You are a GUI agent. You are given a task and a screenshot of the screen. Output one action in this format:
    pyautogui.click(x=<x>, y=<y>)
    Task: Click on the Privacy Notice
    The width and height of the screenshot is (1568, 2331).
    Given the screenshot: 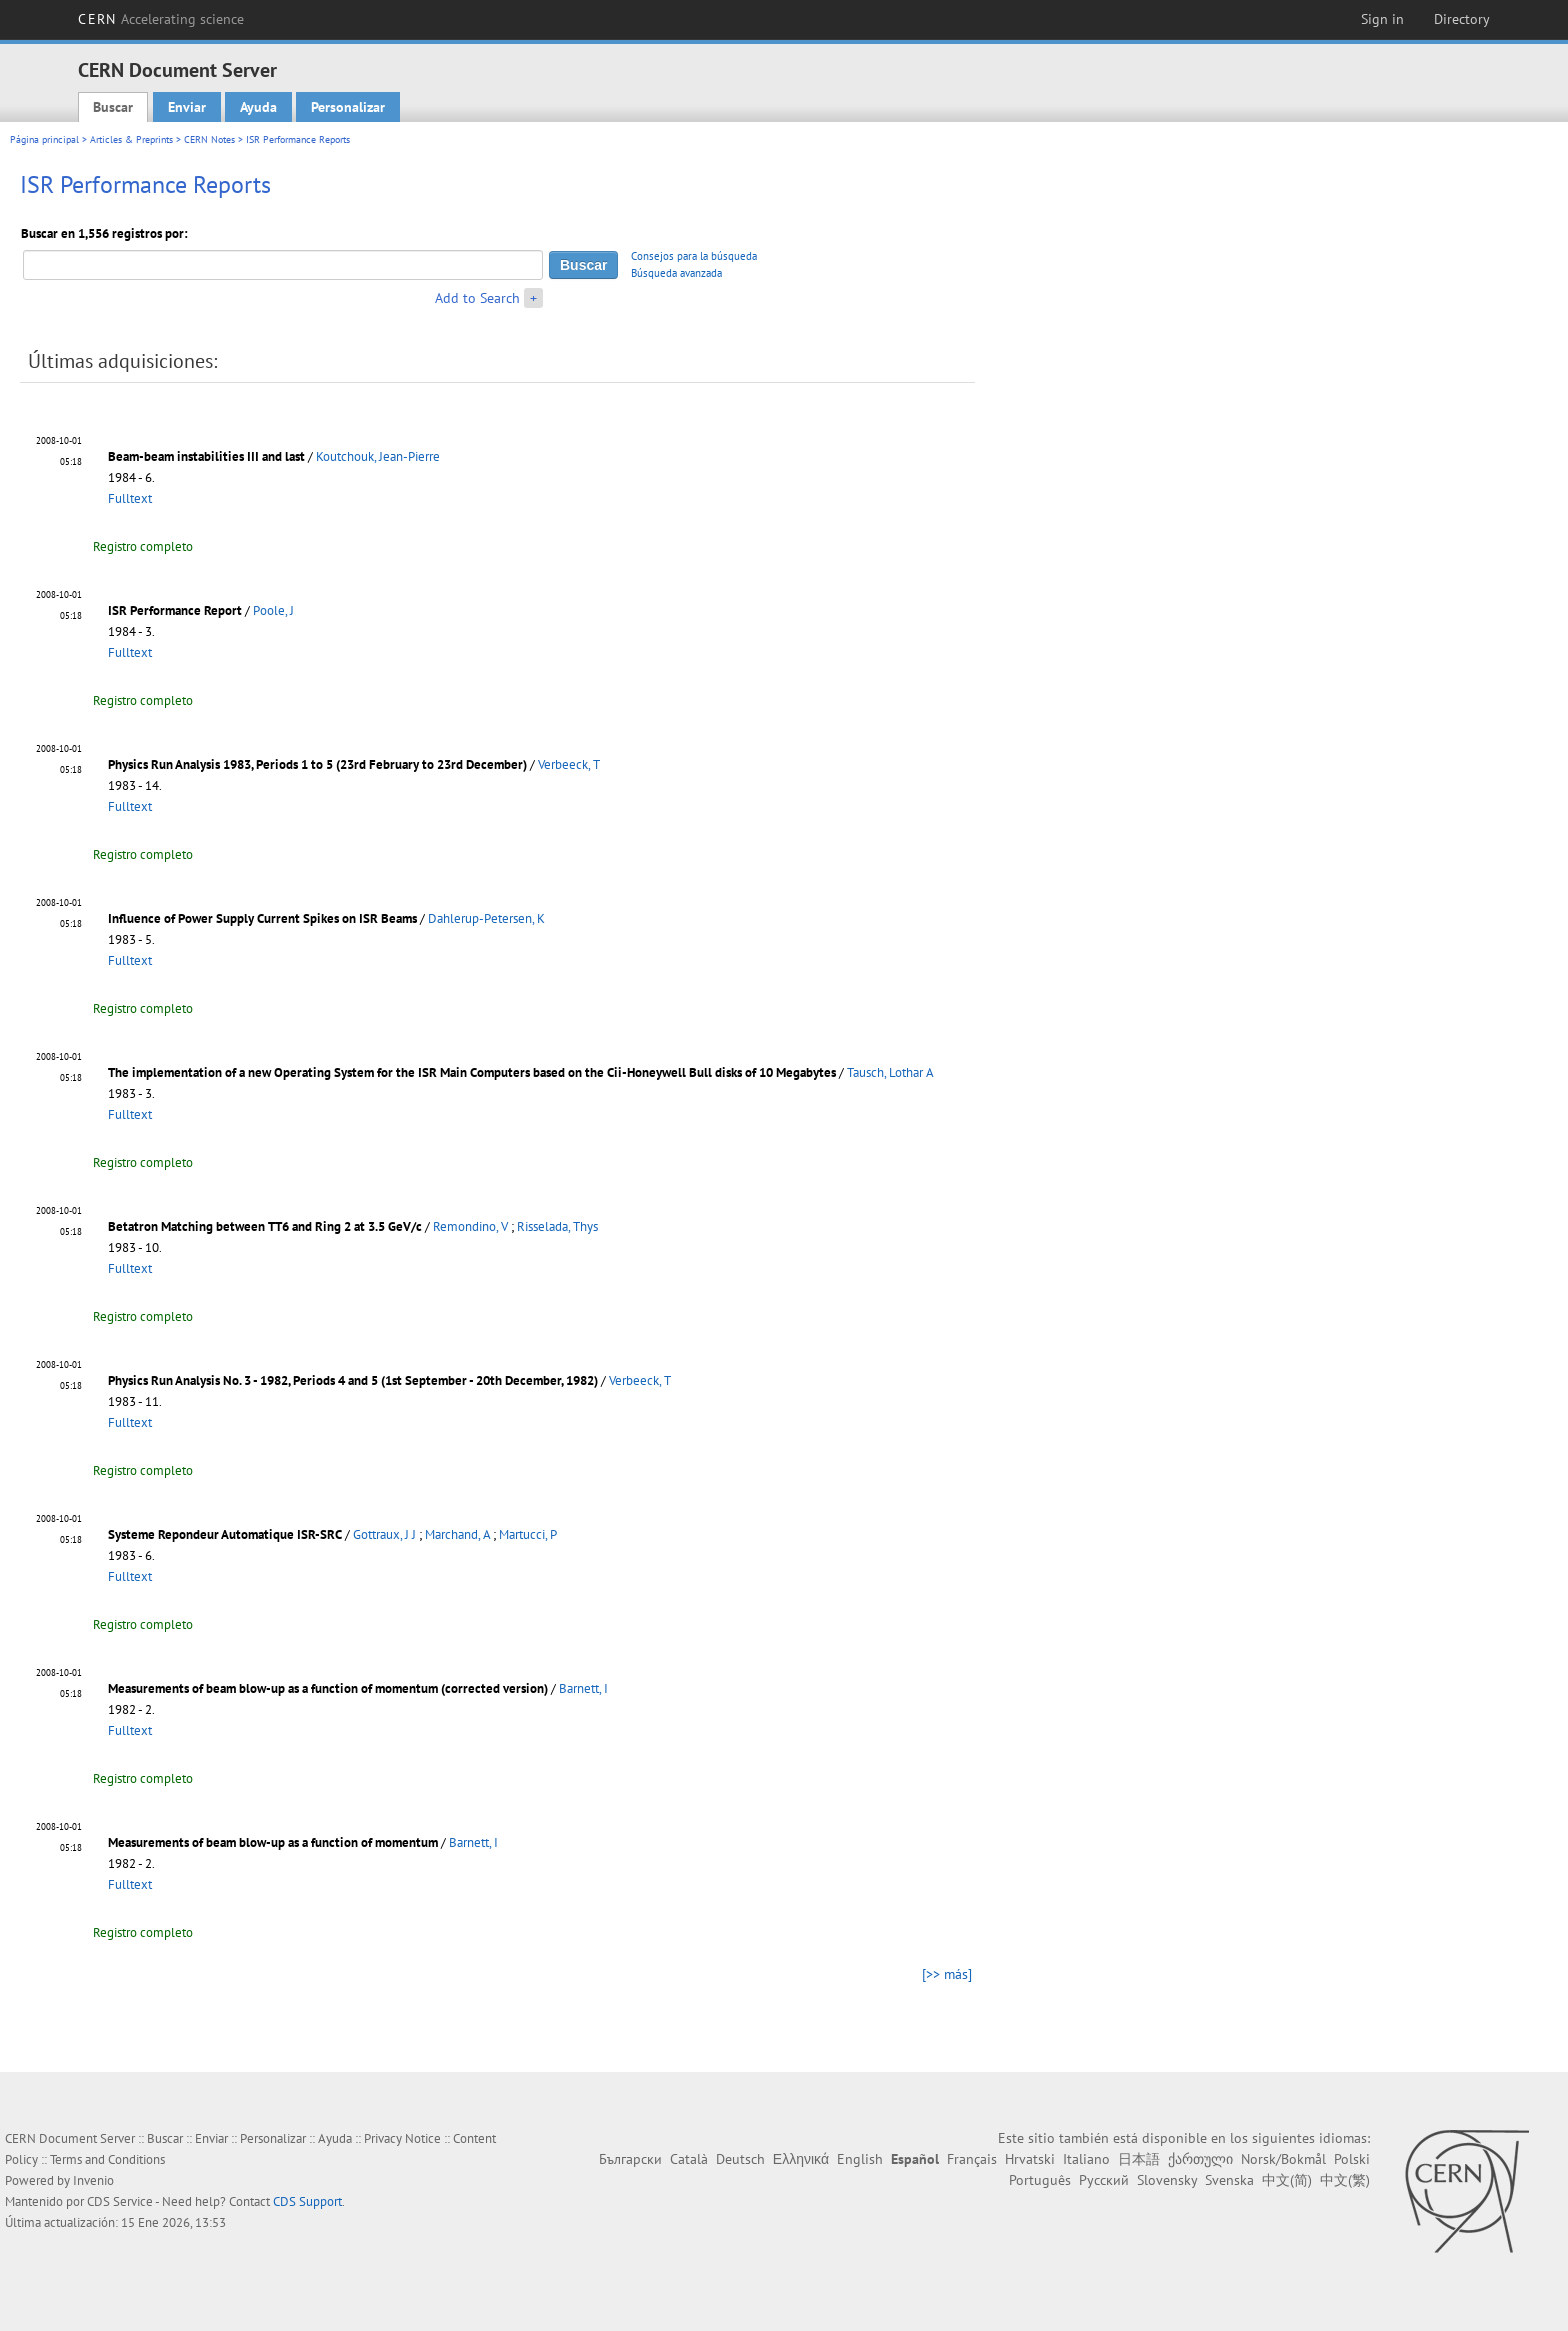 What is the action you would take?
    pyautogui.click(x=402, y=2138)
    